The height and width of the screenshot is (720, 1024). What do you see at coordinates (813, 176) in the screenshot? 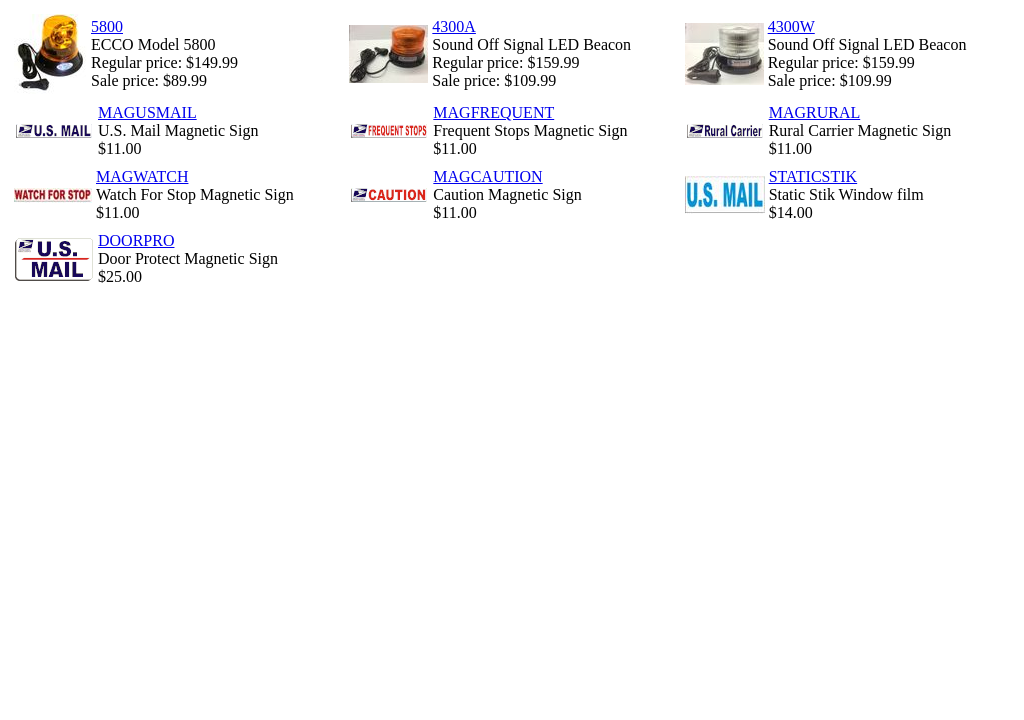
I see `STATICSTIK` at bounding box center [813, 176].